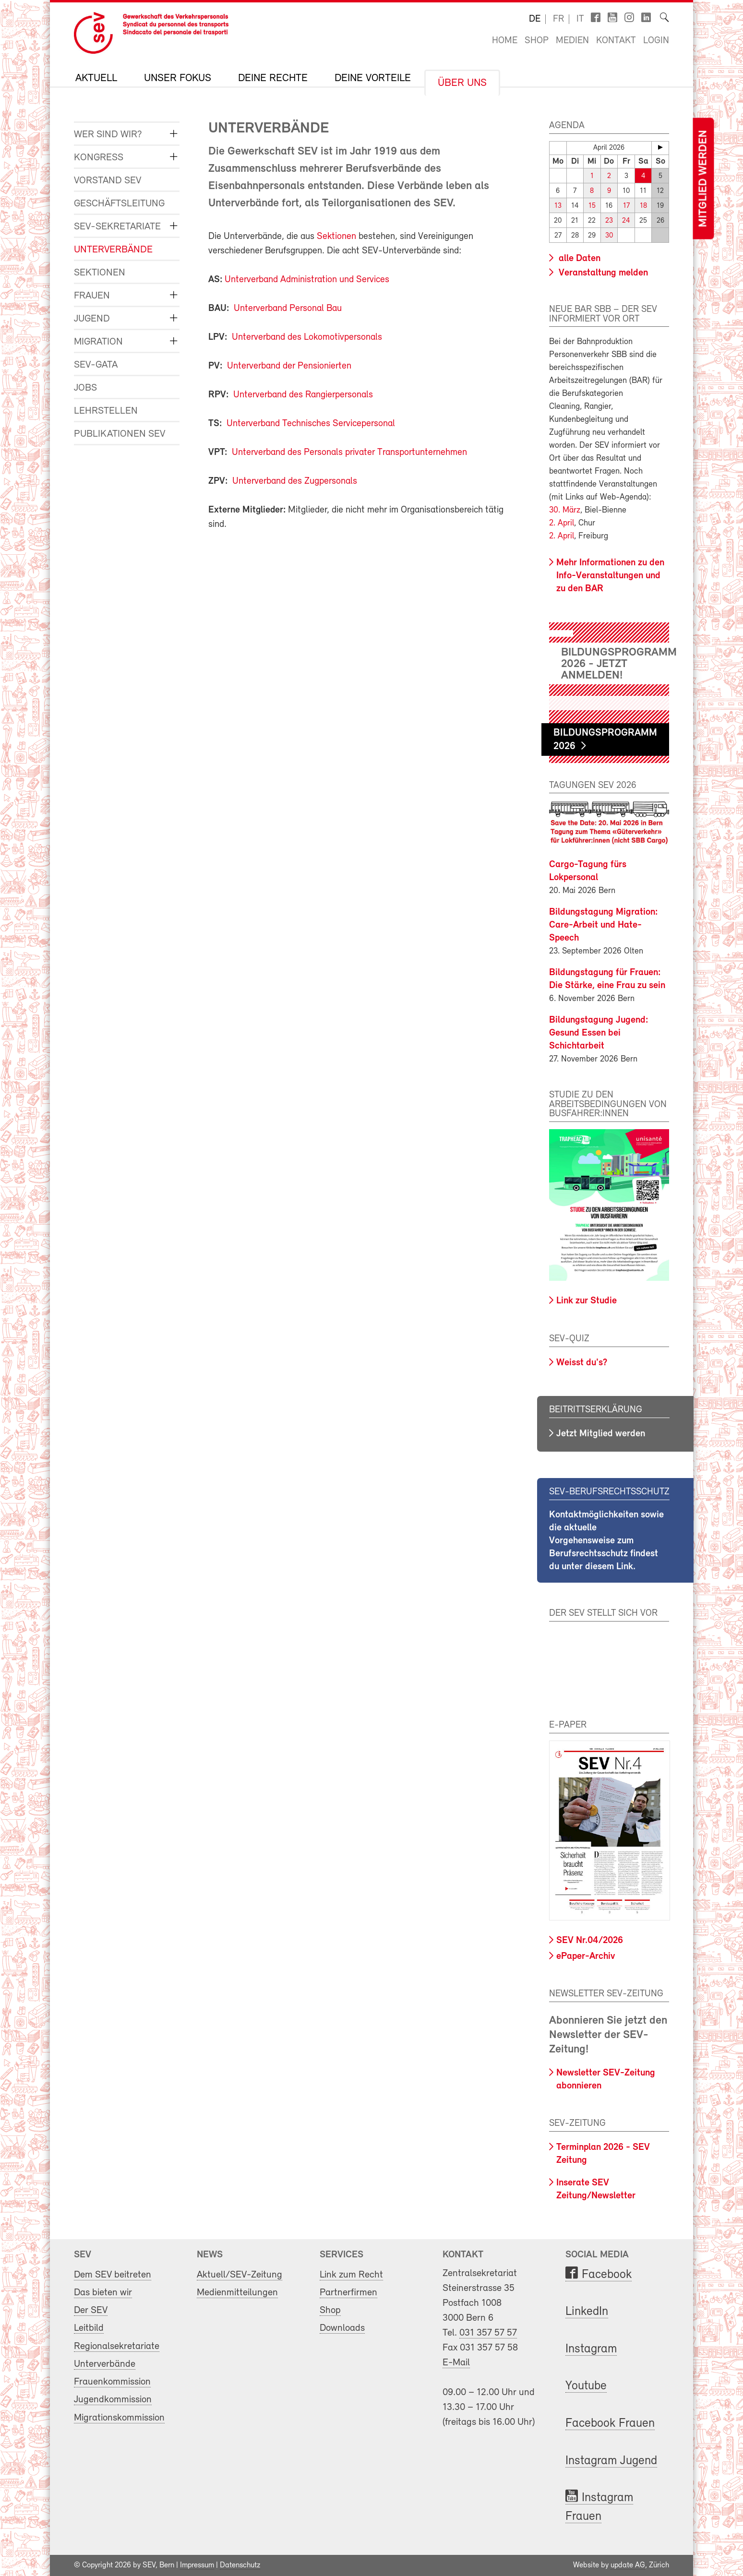  Describe the element at coordinates (558, 206) in the screenshot. I see `13` at that location.